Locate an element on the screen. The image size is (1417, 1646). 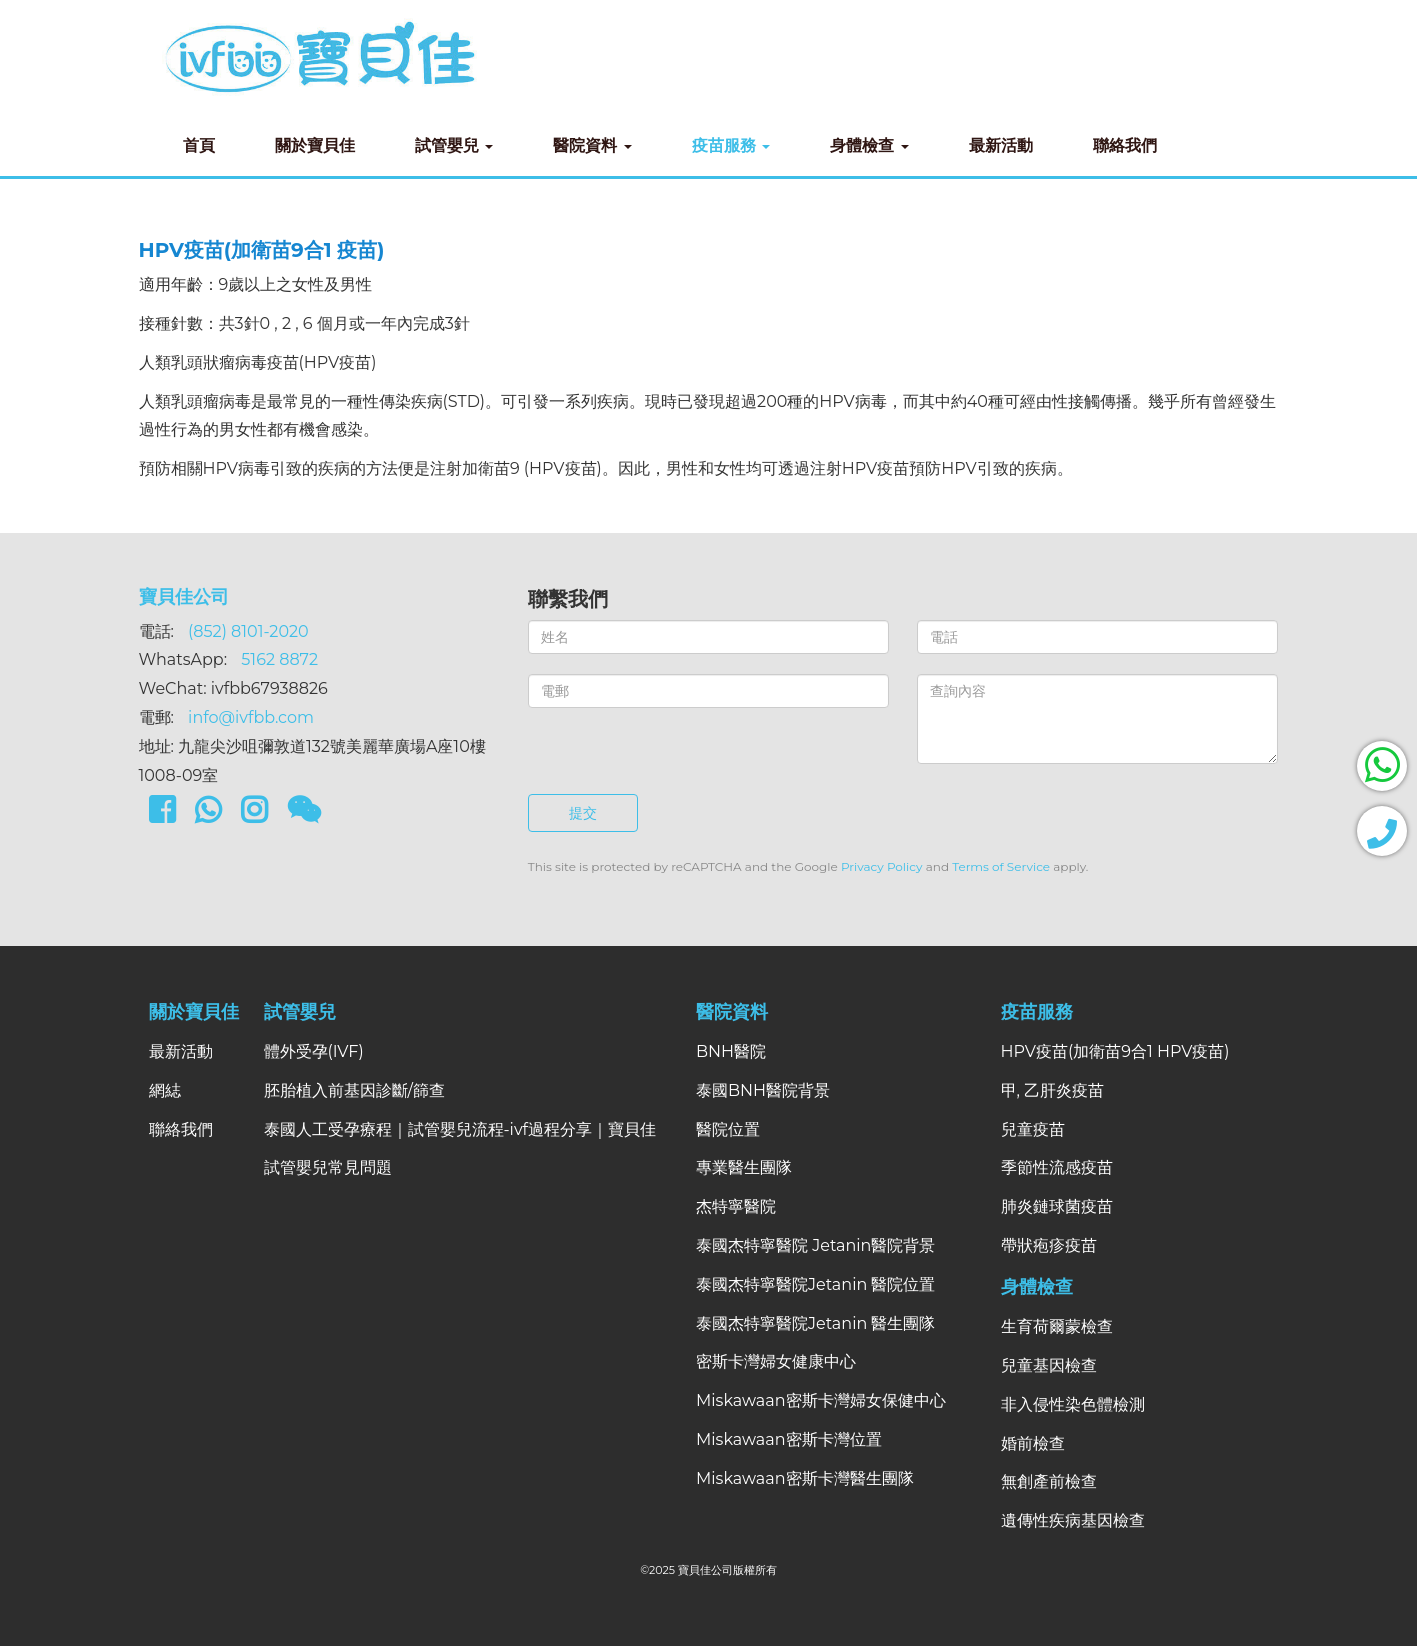
關於寶貝佳 is located at coordinates (315, 145).